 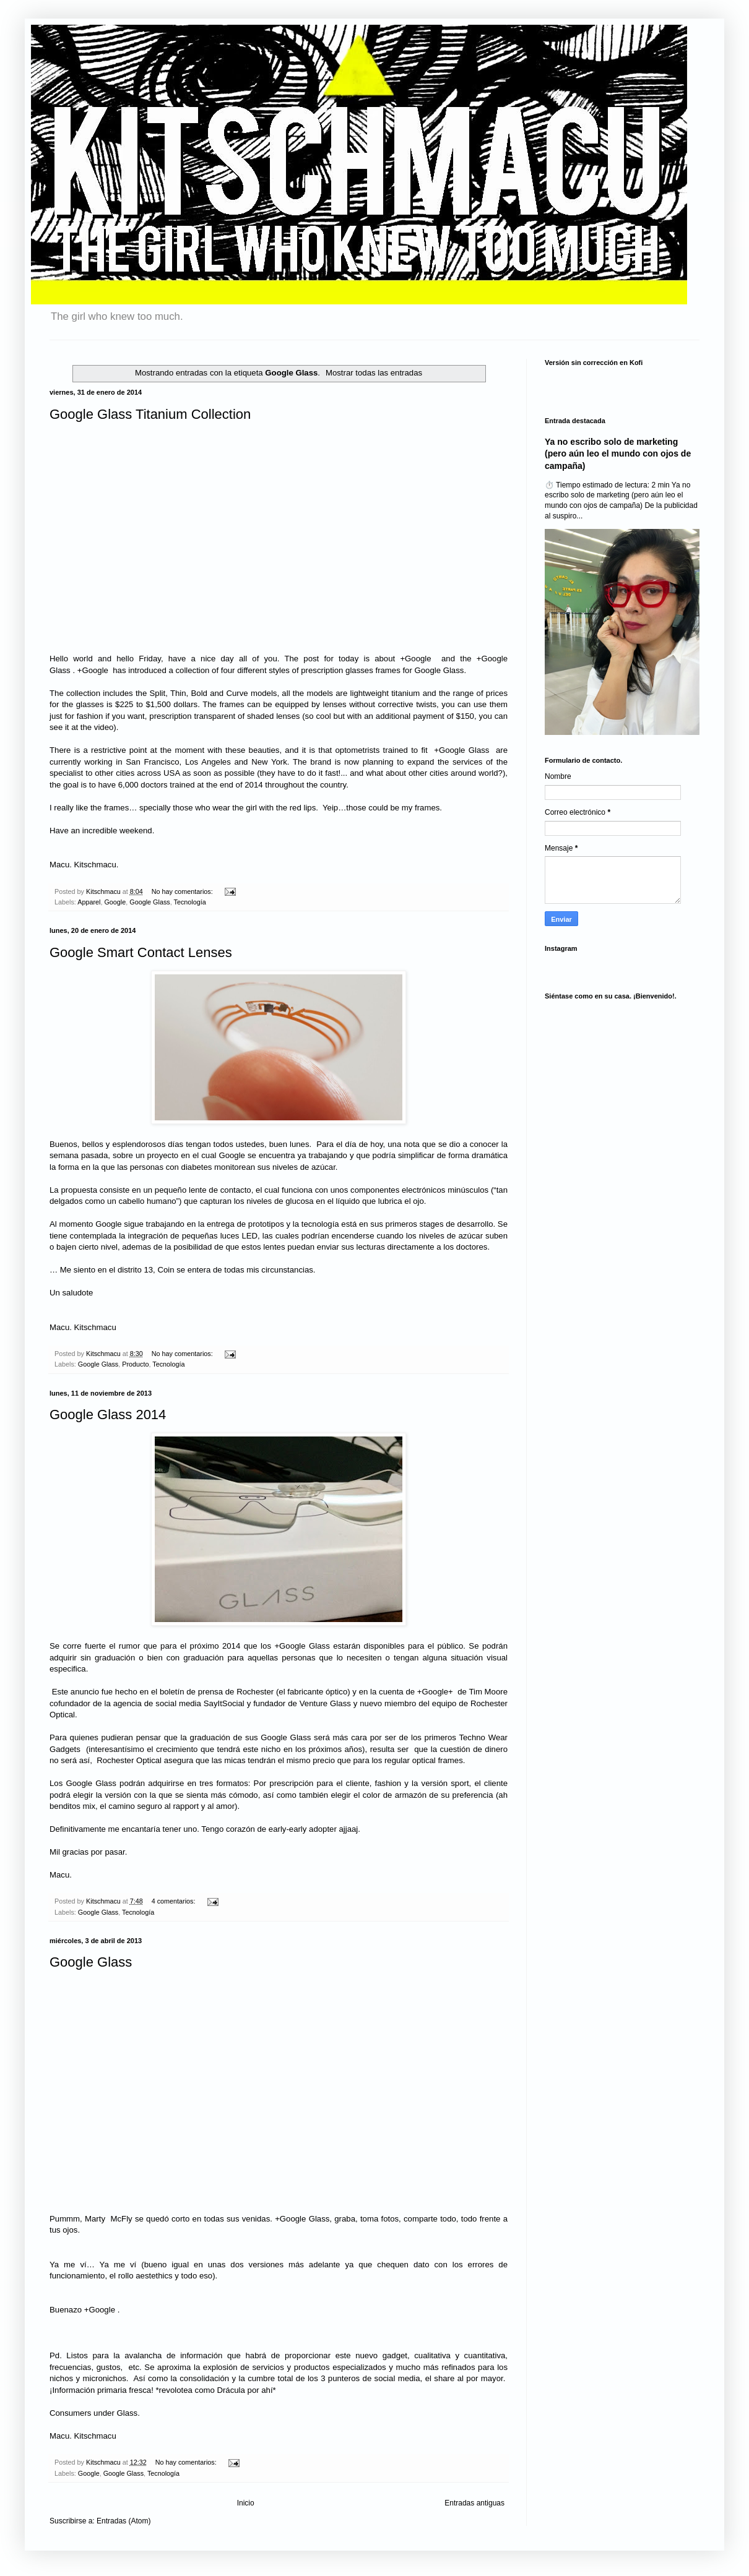 What do you see at coordinates (435, 1691) in the screenshot?
I see `+Google+` at bounding box center [435, 1691].